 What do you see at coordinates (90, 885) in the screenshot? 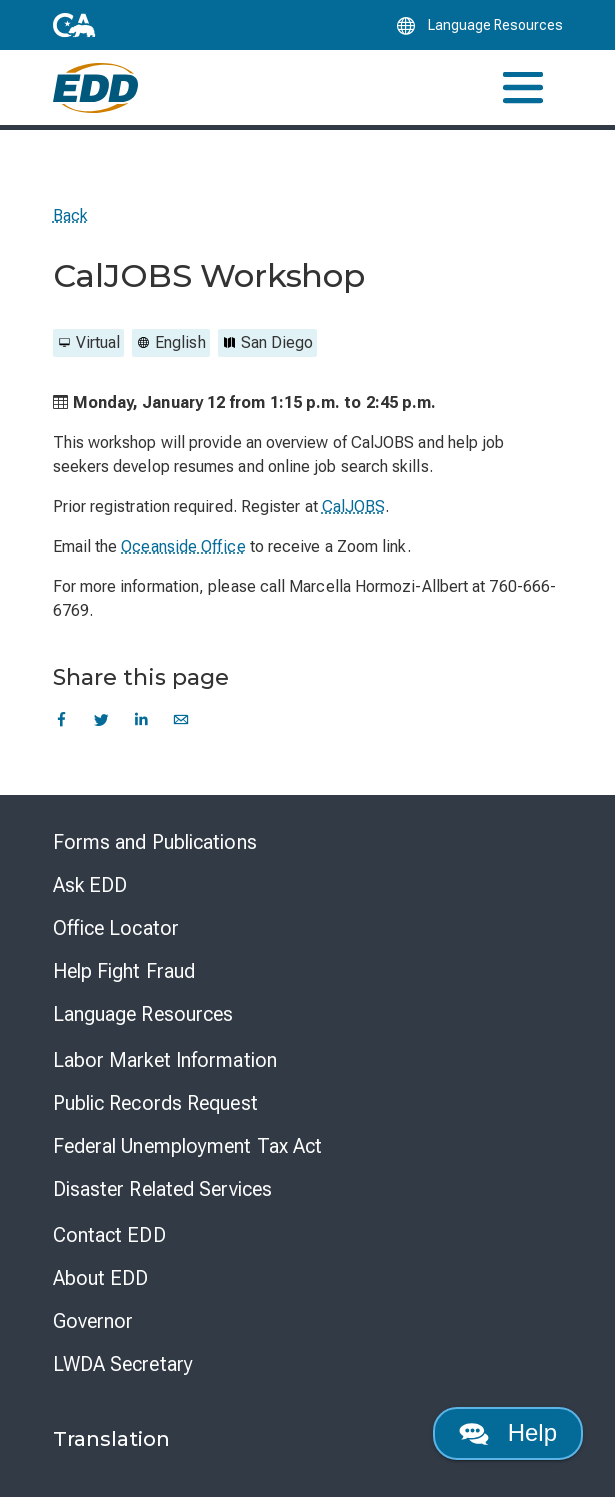
I see `Ask EDD` at bounding box center [90, 885].